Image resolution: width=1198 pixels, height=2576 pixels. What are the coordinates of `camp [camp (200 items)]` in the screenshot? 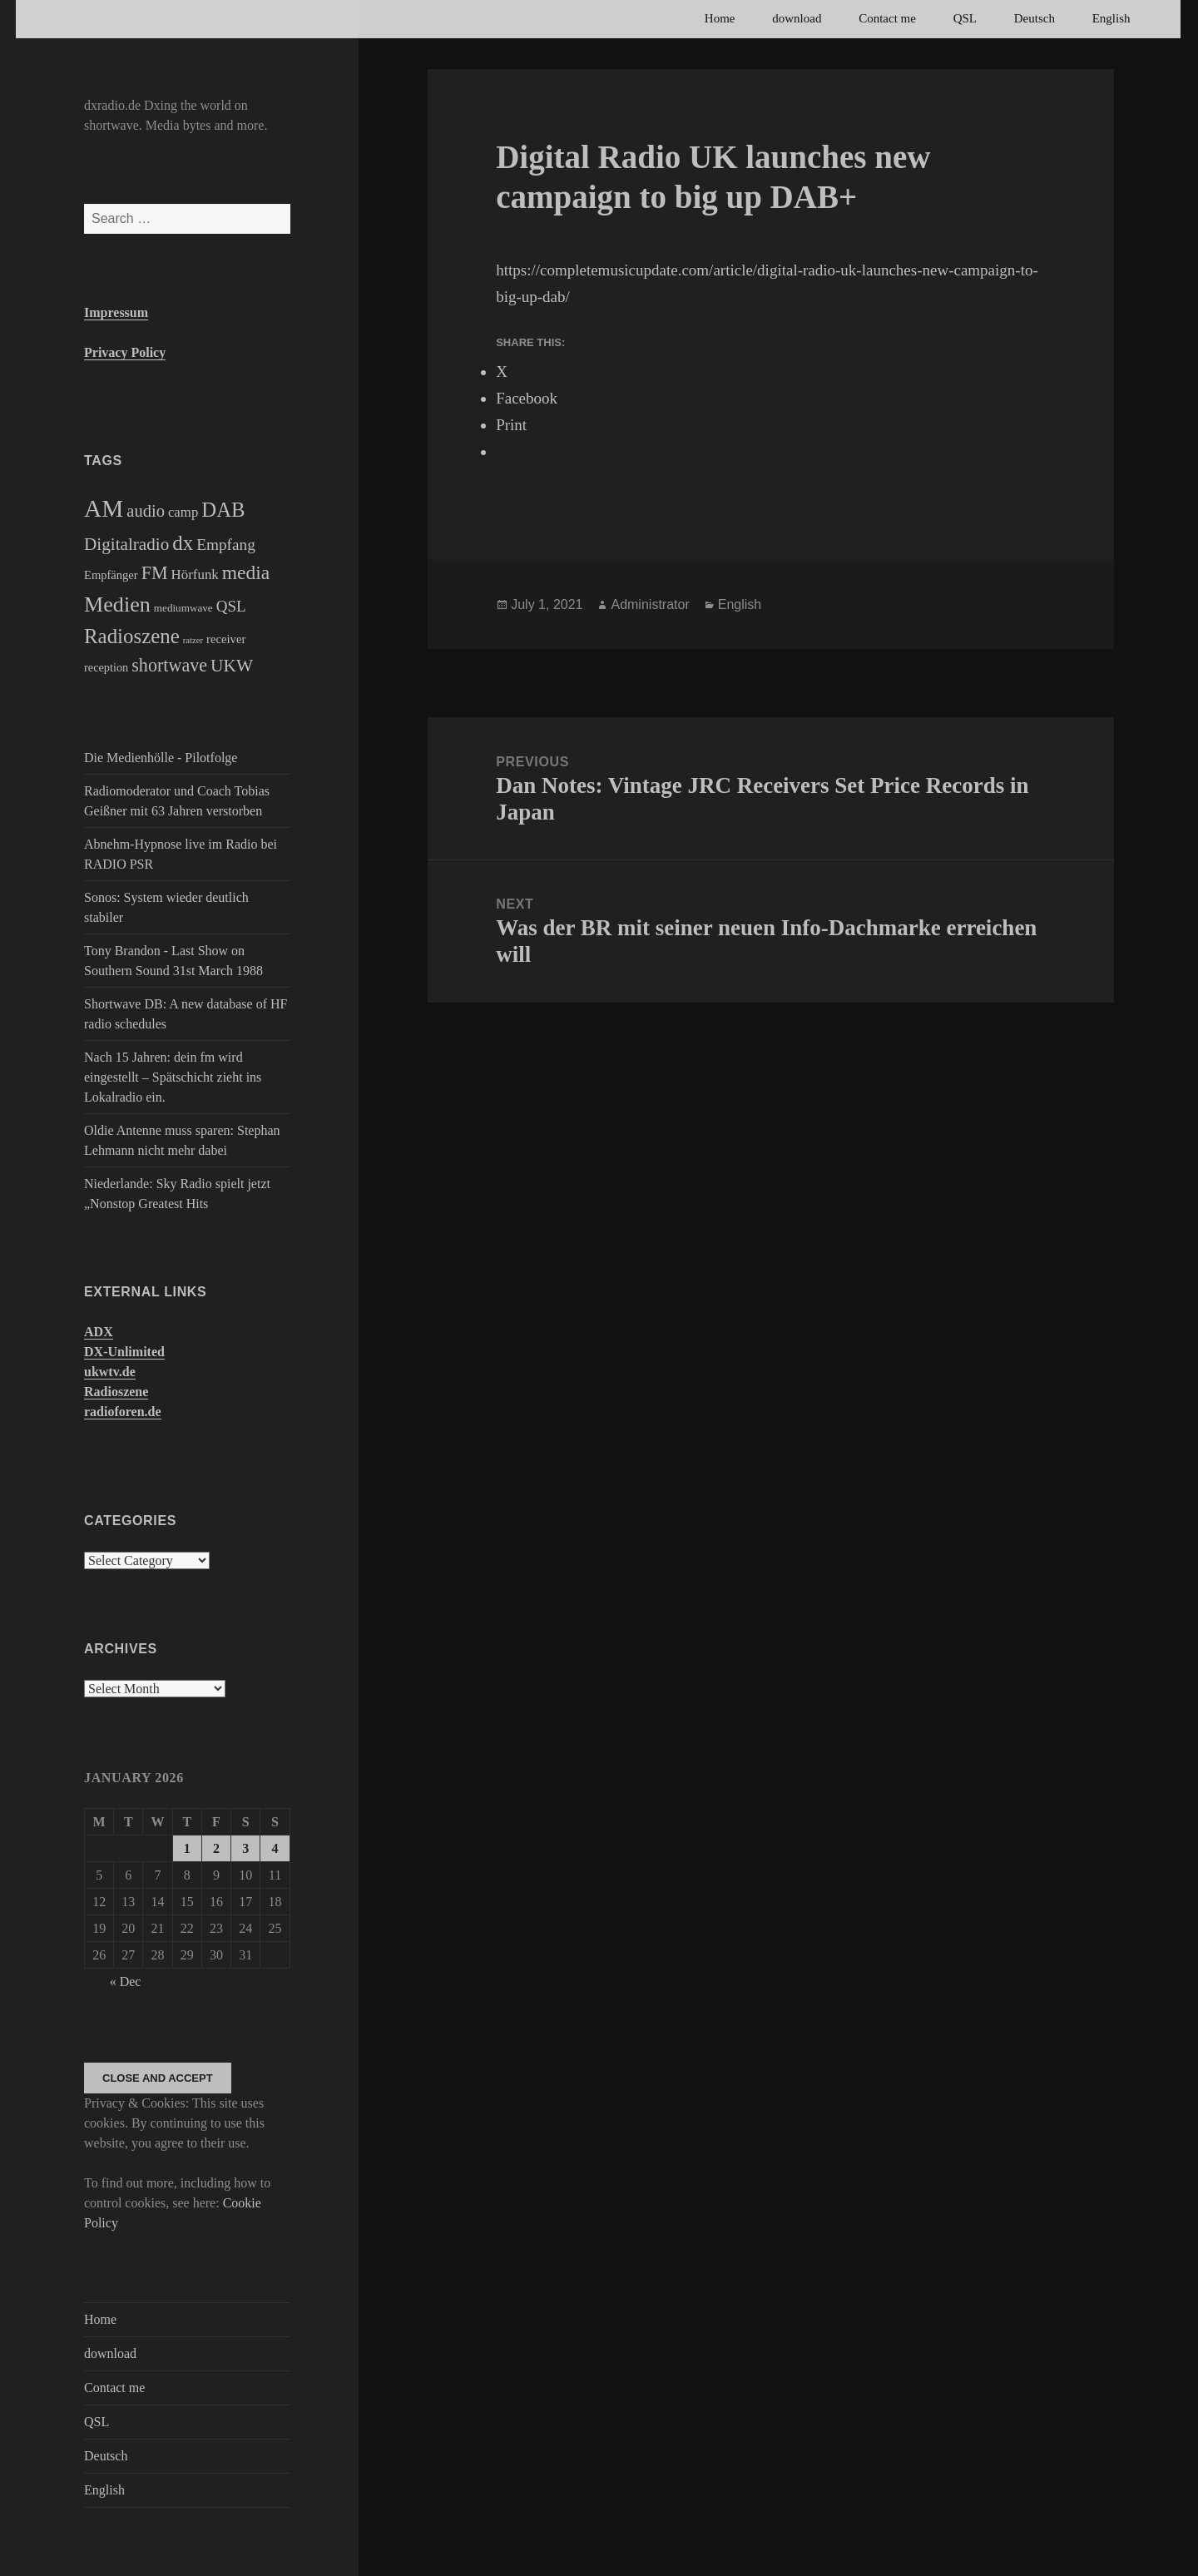 It's located at (183, 512).